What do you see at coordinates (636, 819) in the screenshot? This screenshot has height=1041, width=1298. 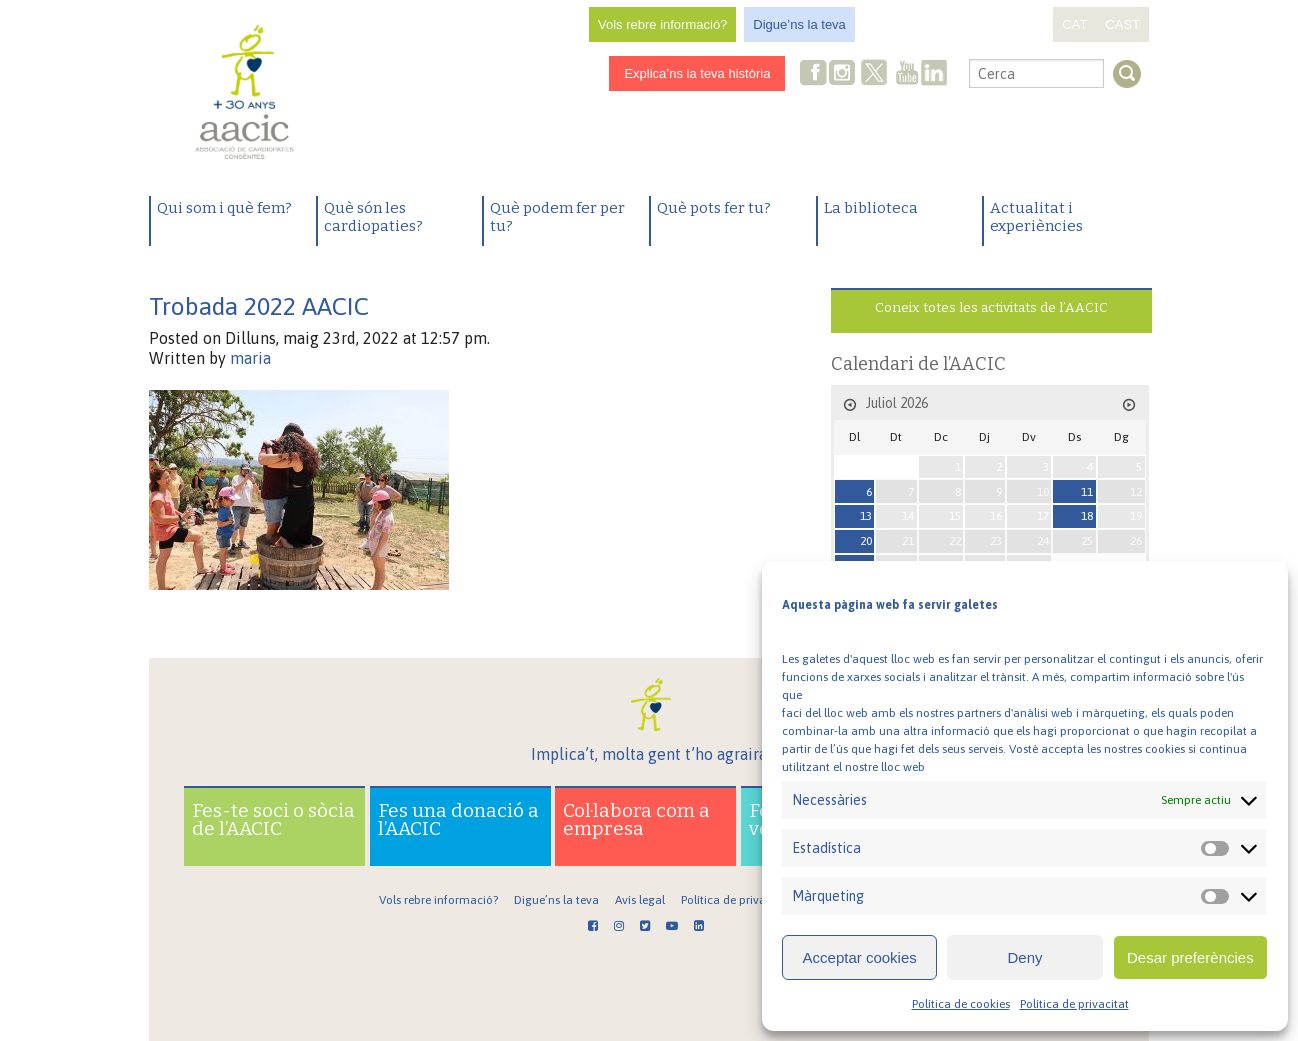 I see `Col·labora com a empresa` at bounding box center [636, 819].